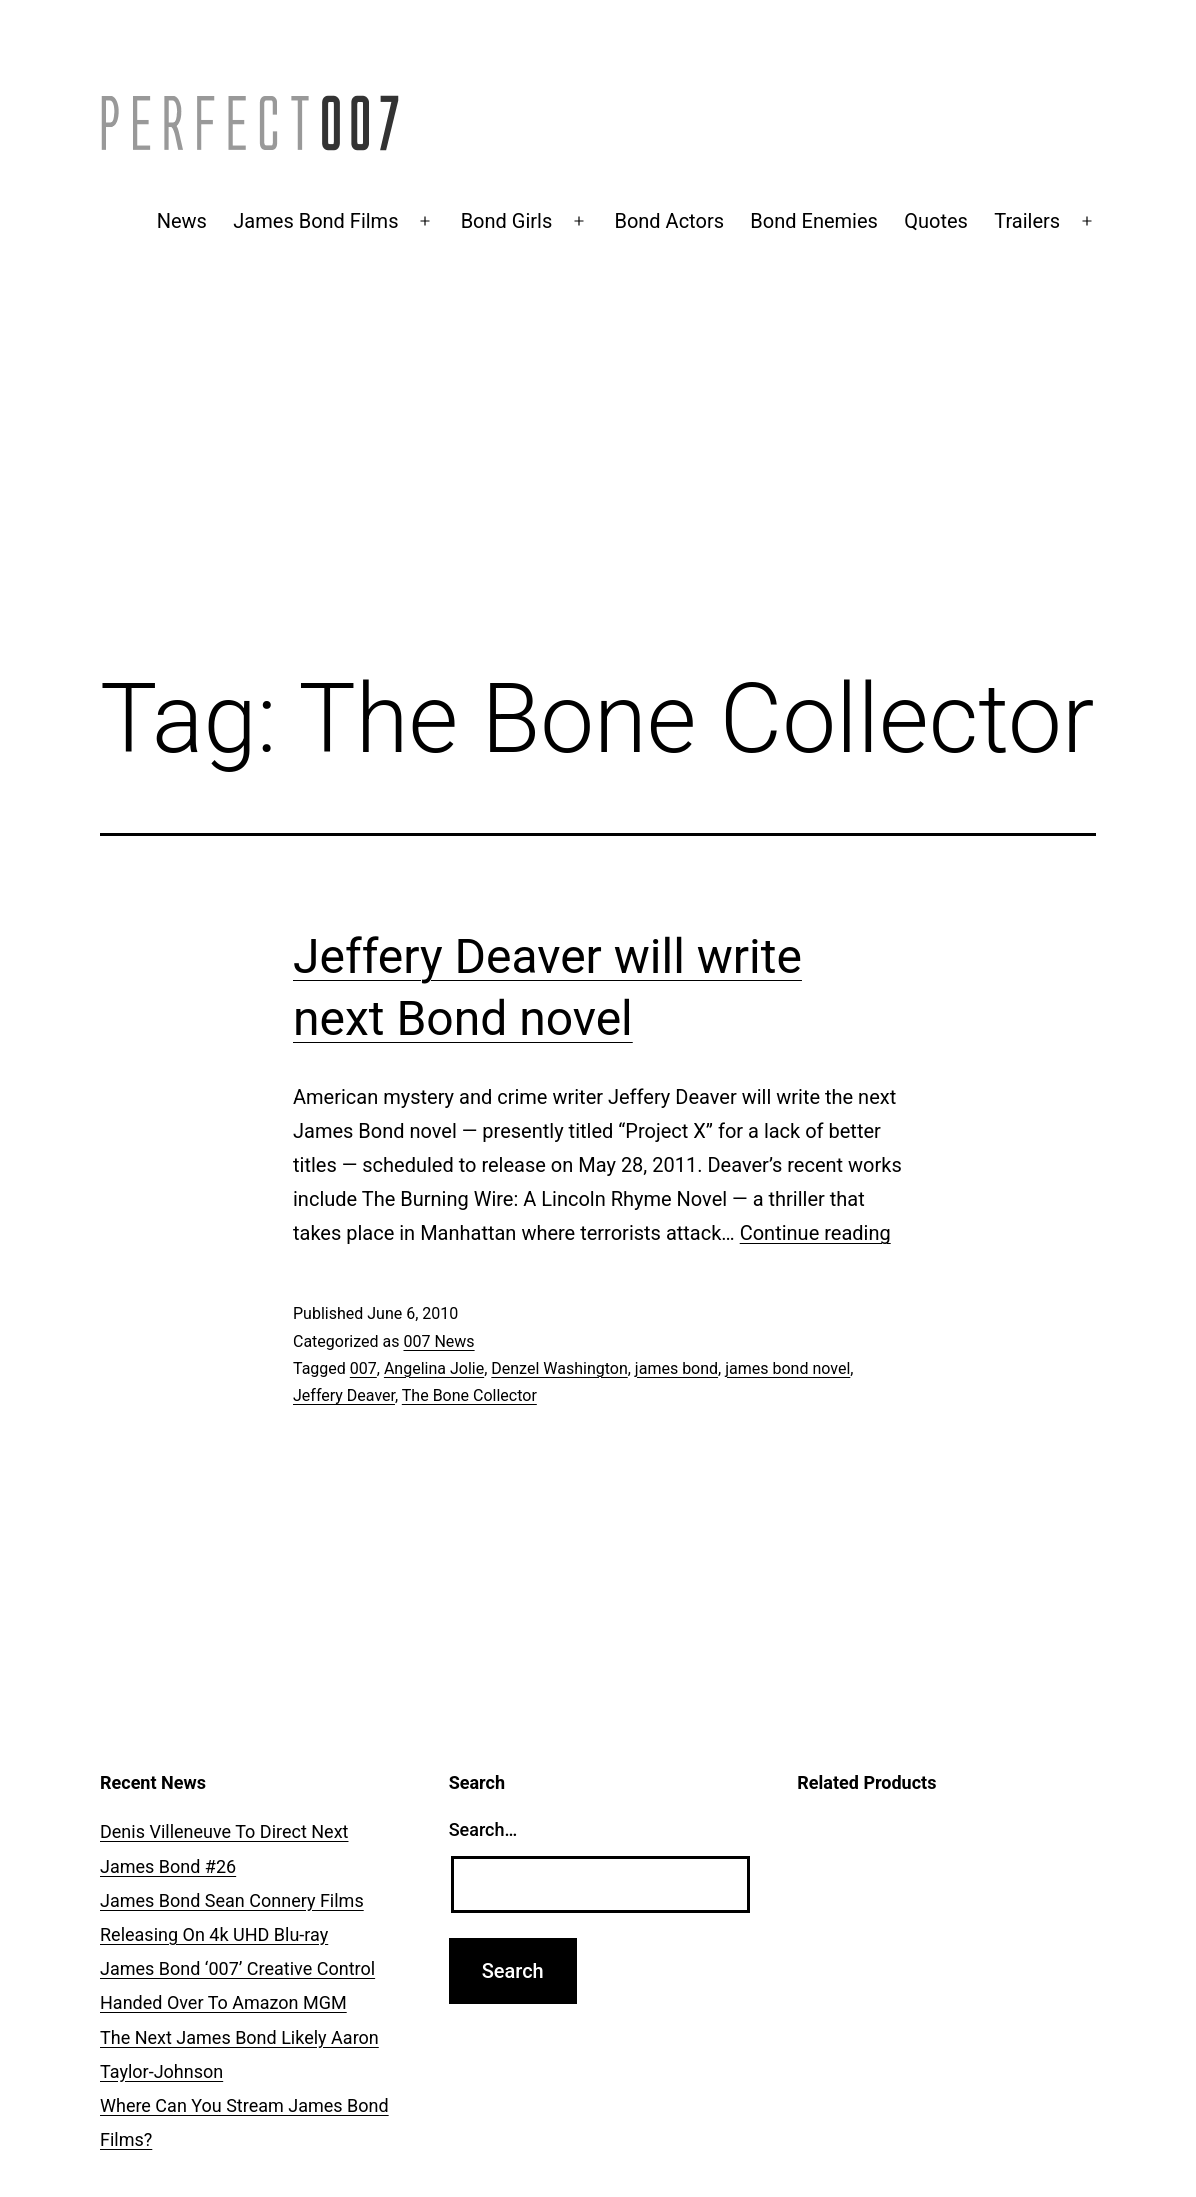 The height and width of the screenshot is (2197, 1196). Describe the element at coordinates (814, 221) in the screenshot. I see `Bond Enemies` at that location.